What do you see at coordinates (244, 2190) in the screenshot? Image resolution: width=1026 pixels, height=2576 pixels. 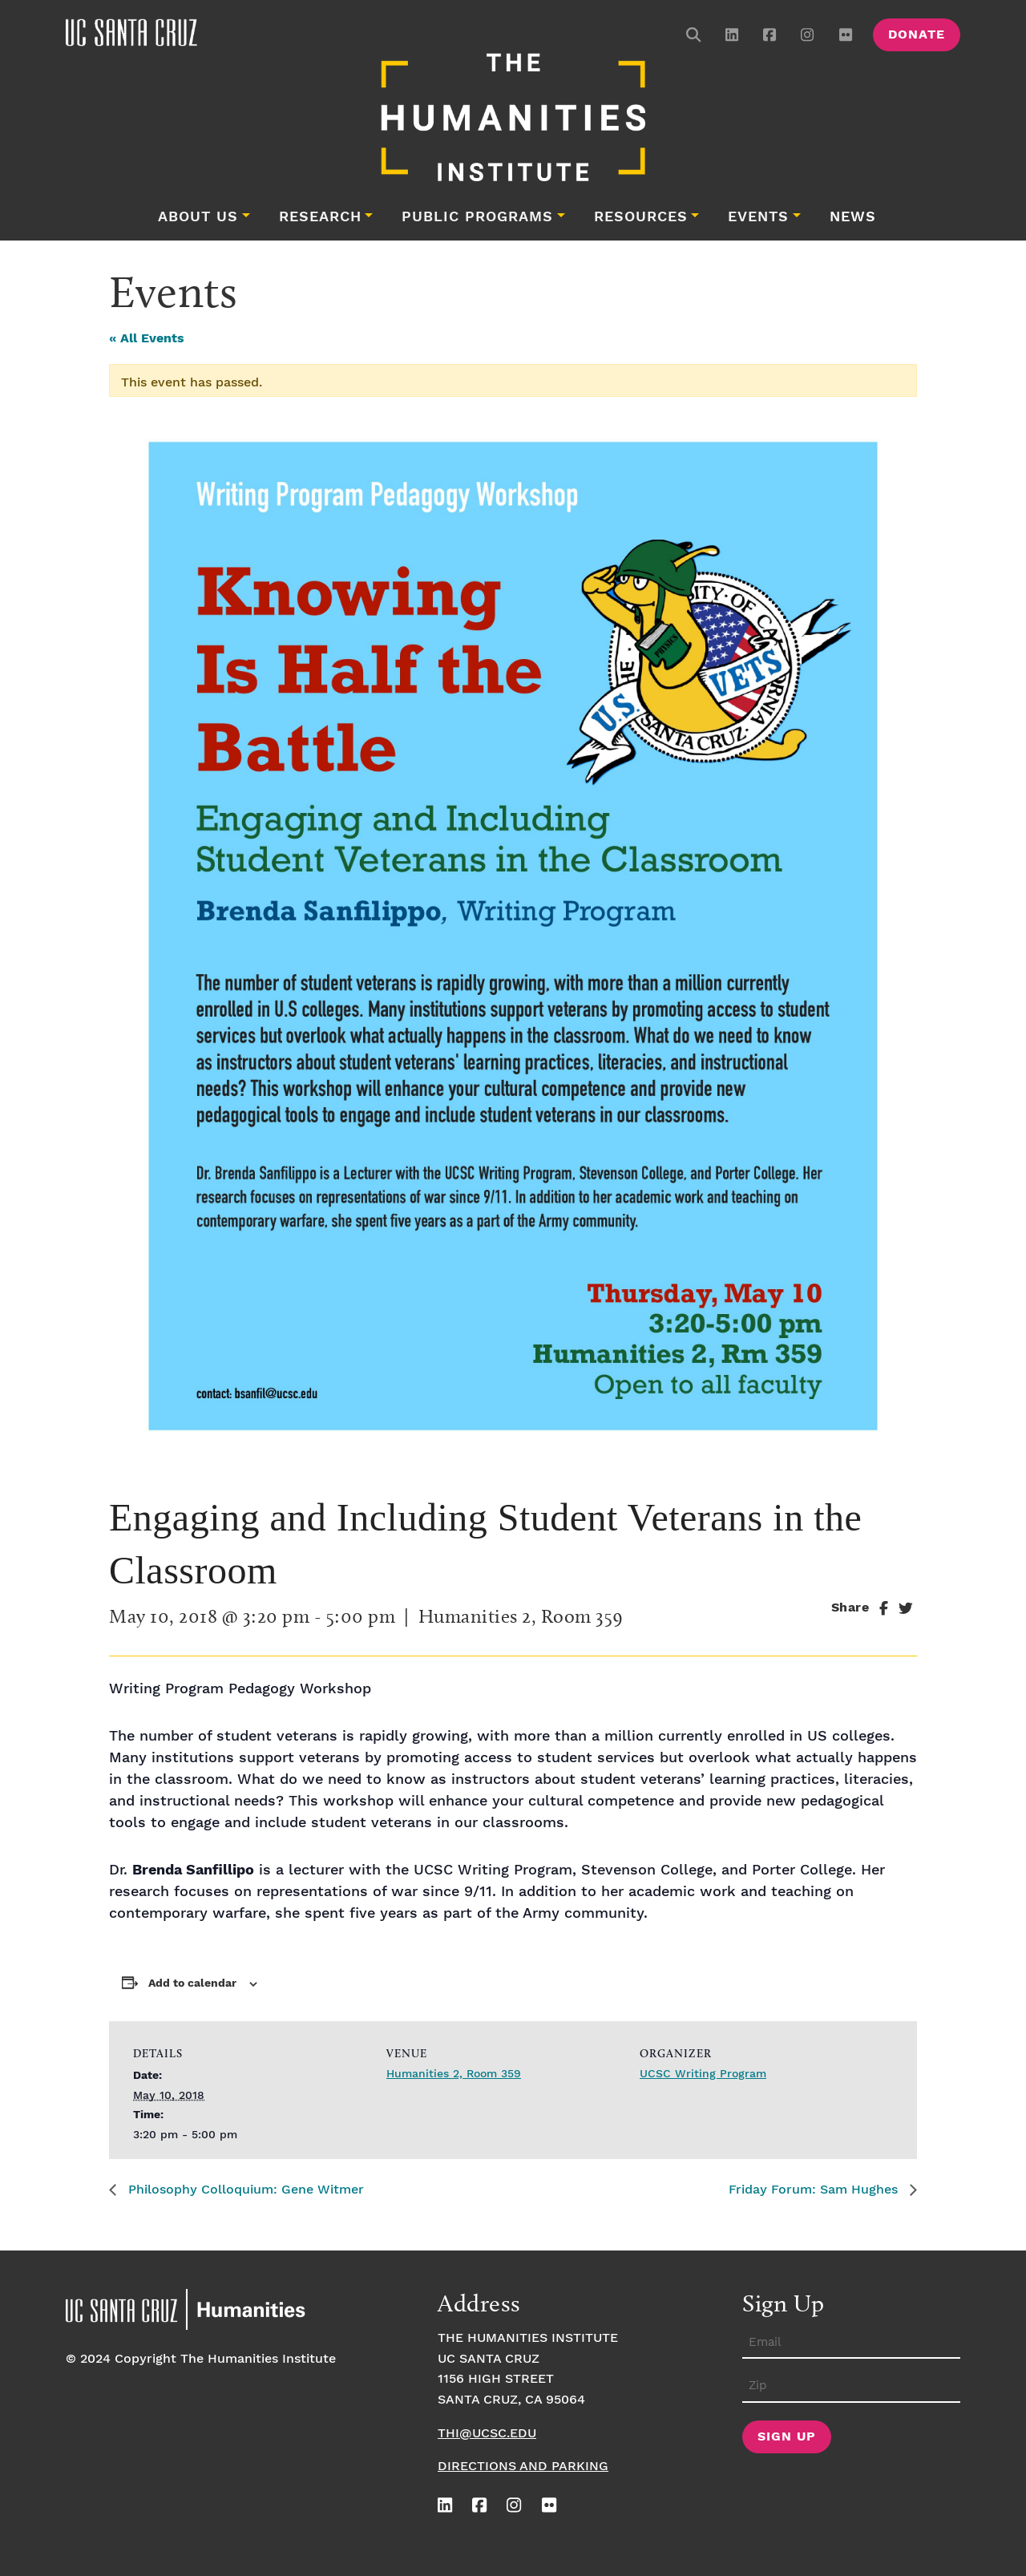 I see `Philosophy Colloquium: Gene Witmer` at bounding box center [244, 2190].